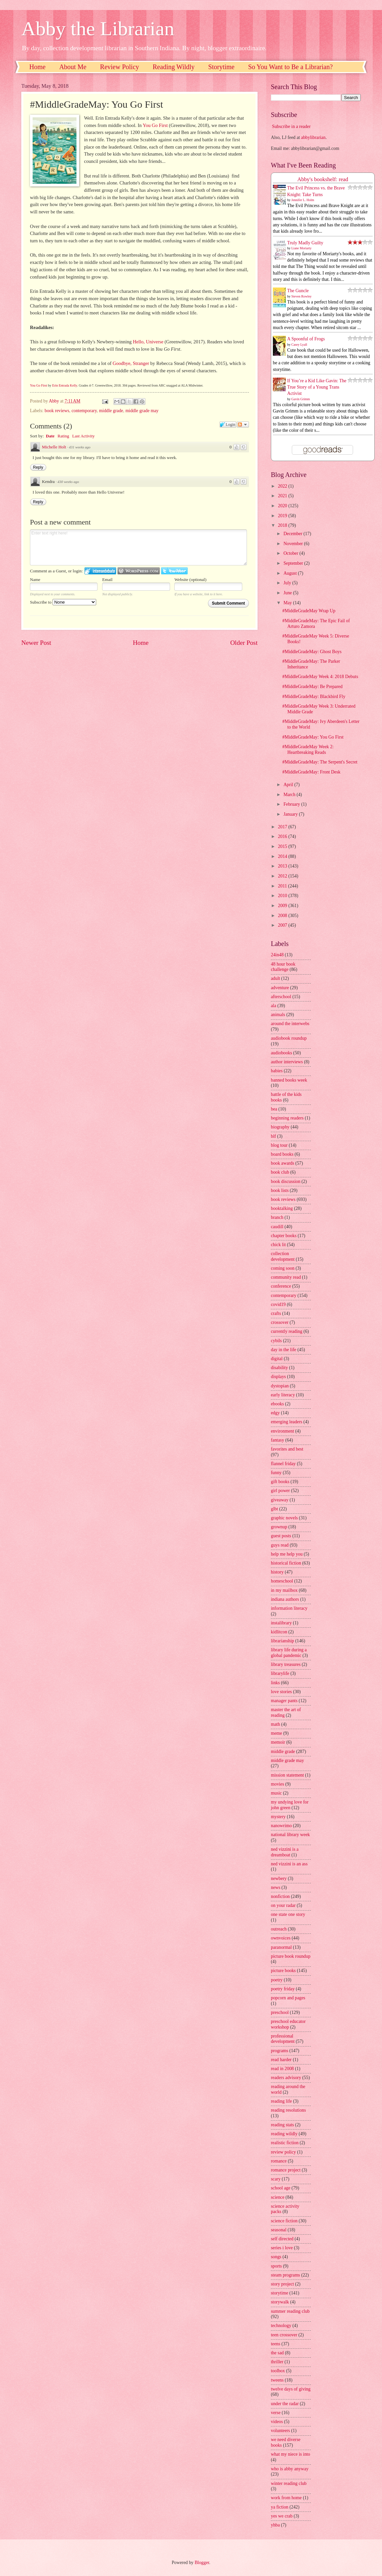  I want to click on glbt, so click(274, 1508).